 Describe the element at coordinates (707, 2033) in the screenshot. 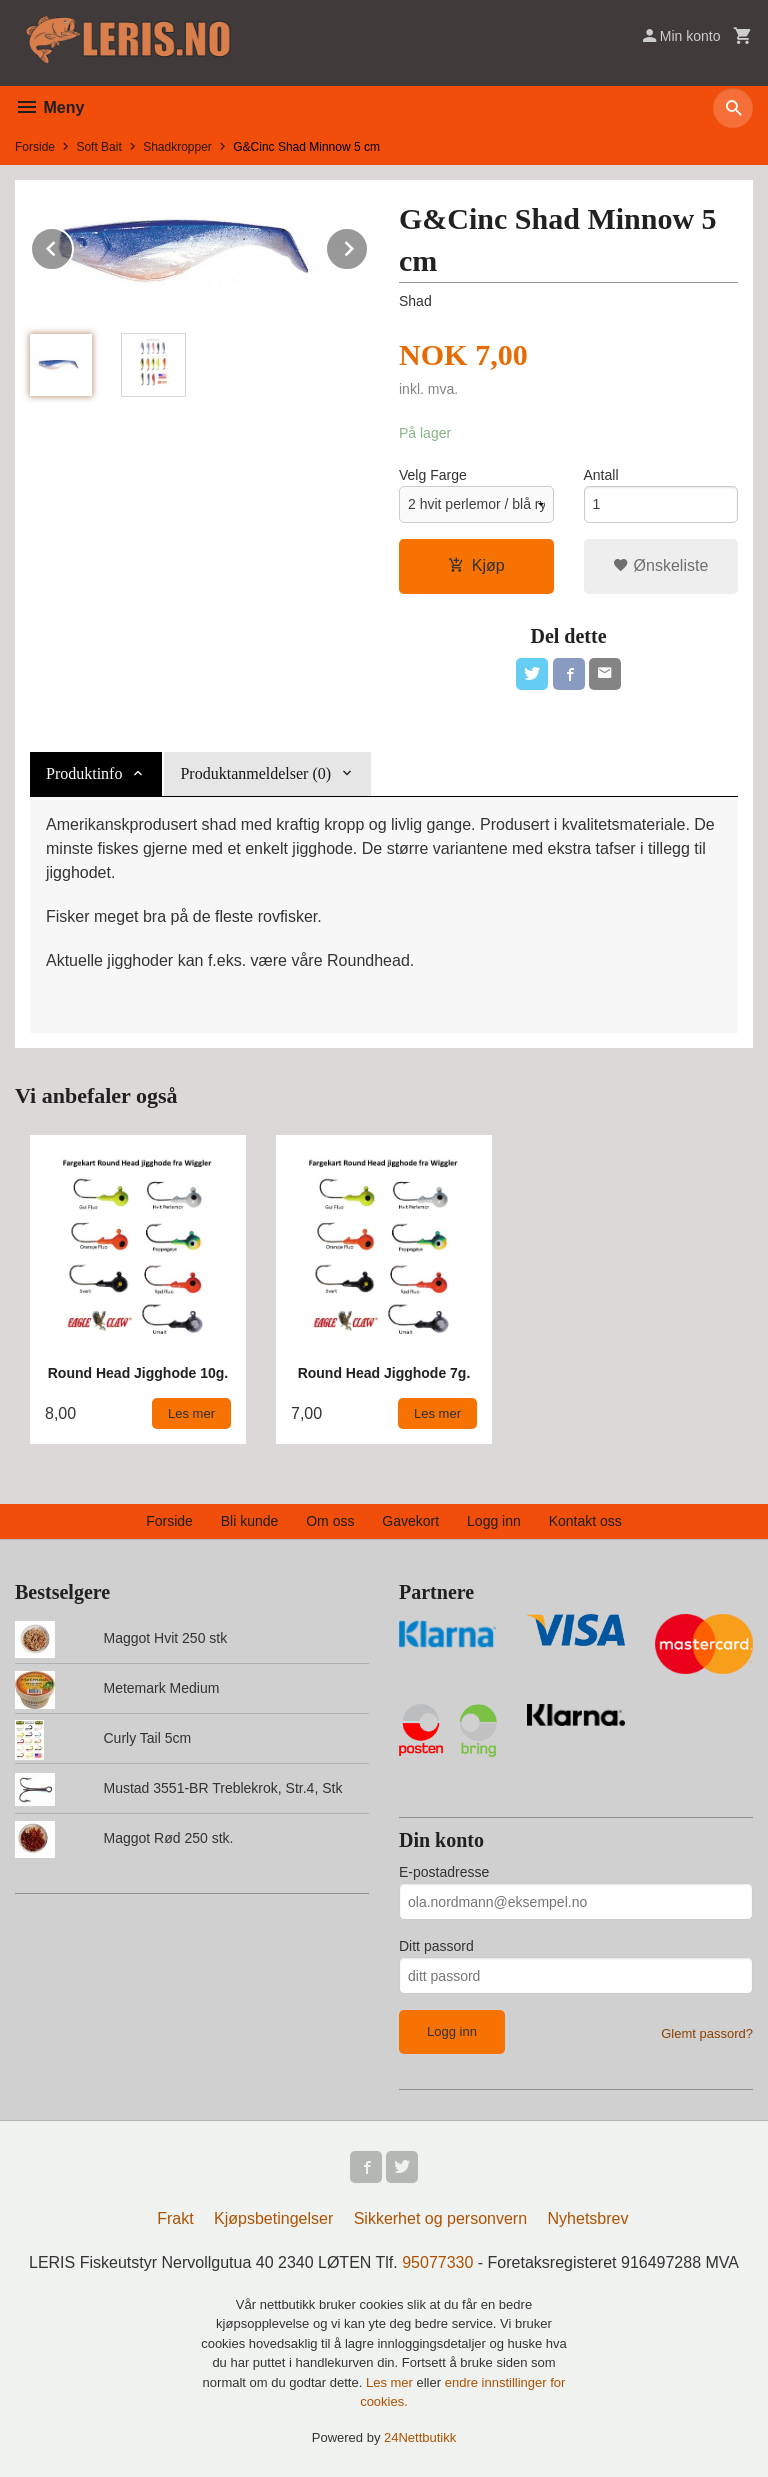

I see `Glemt passord?` at that location.